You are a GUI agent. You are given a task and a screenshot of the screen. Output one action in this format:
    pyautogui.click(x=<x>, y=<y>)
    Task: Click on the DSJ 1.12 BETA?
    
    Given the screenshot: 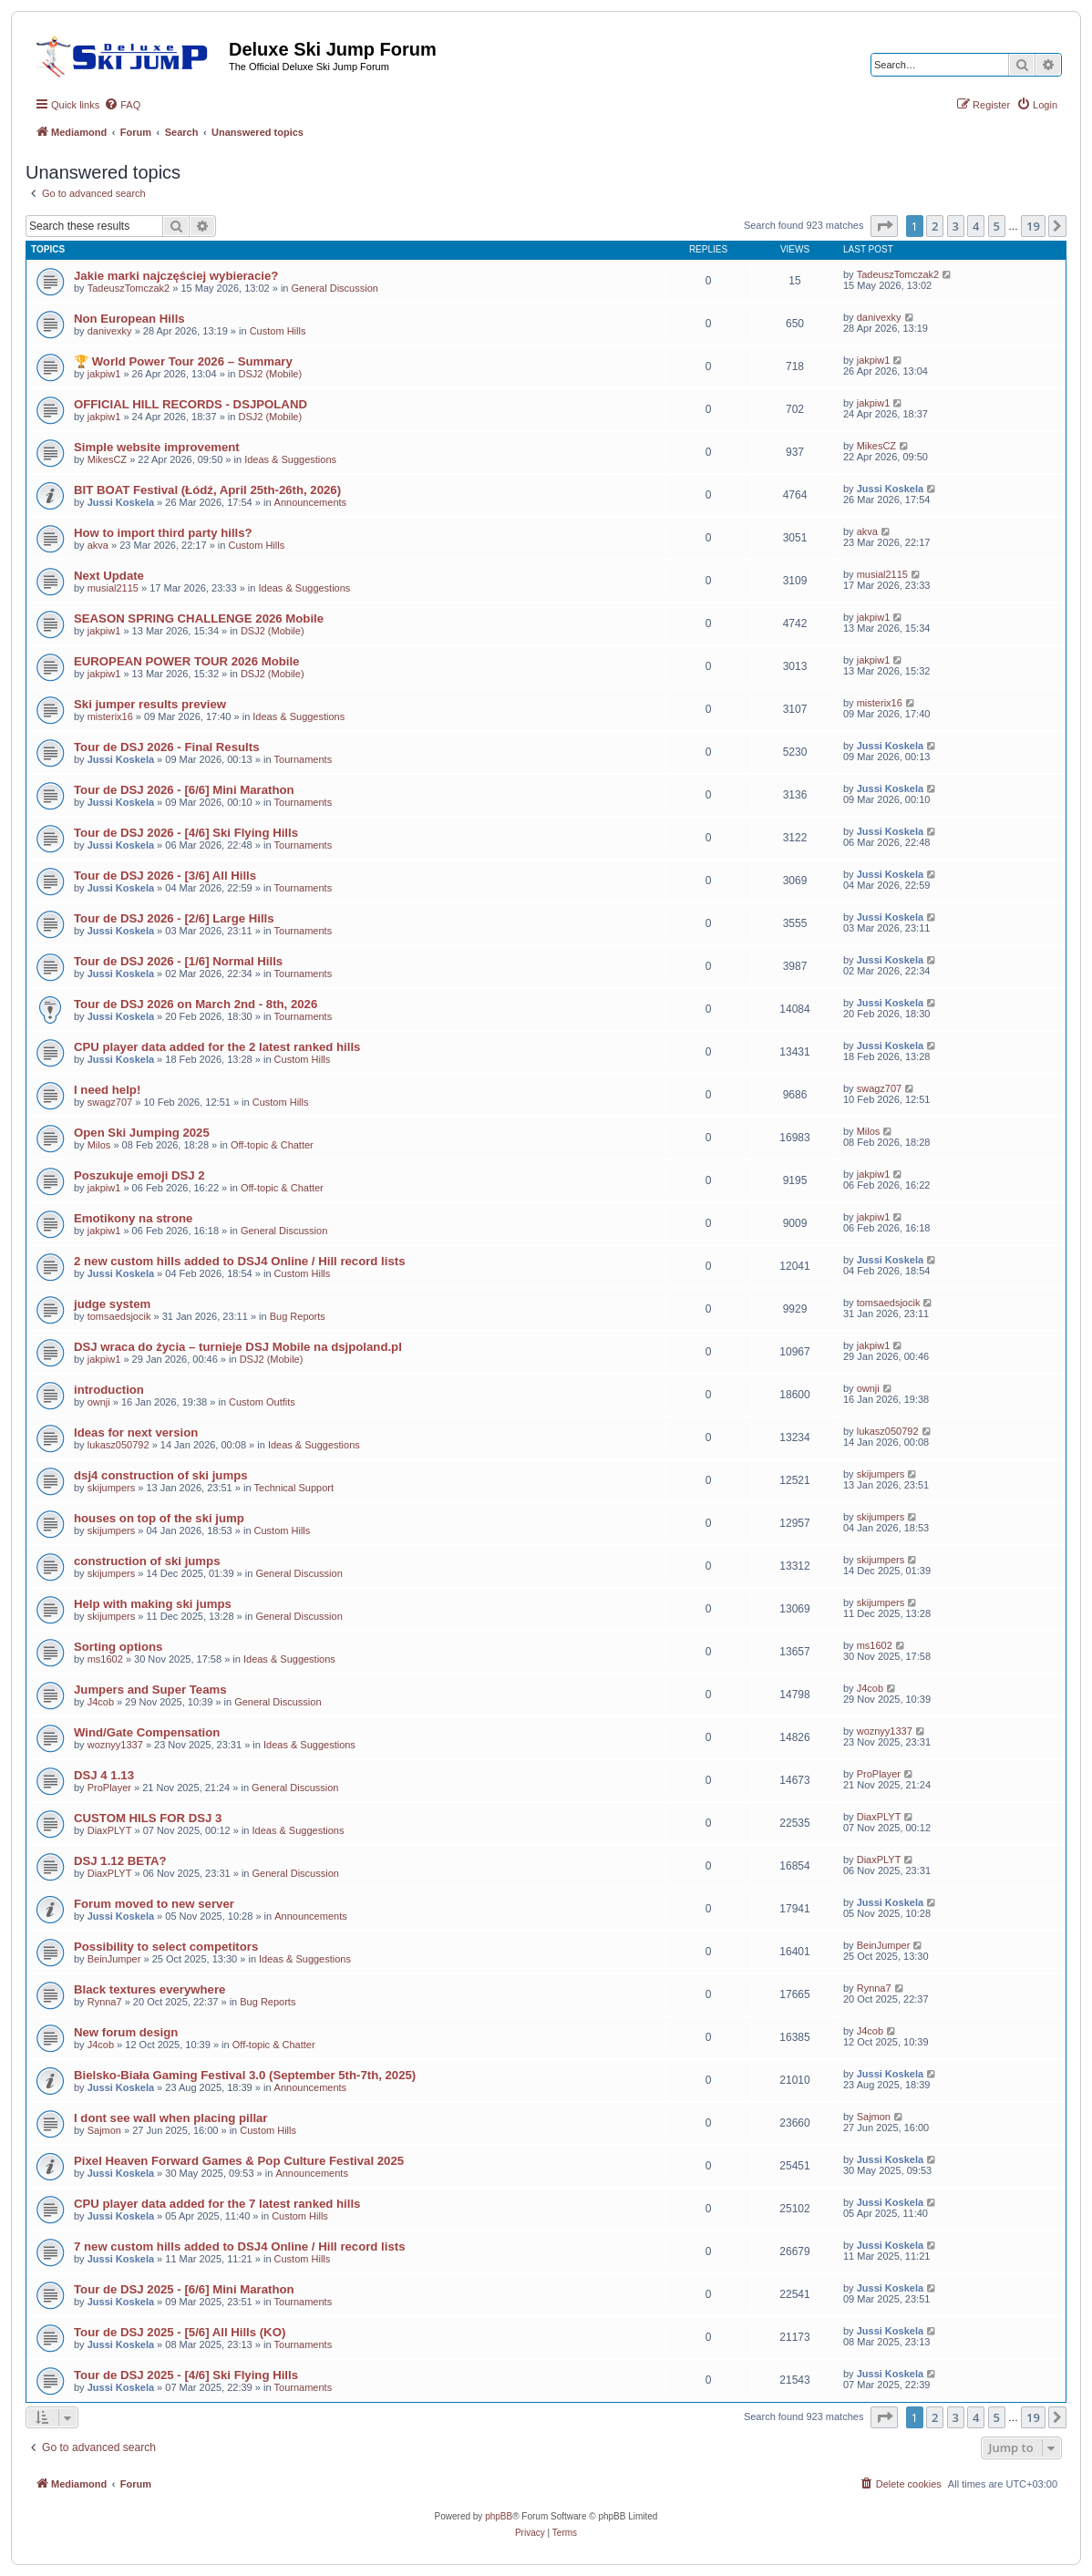 What is the action you would take?
    pyautogui.click(x=120, y=1861)
    